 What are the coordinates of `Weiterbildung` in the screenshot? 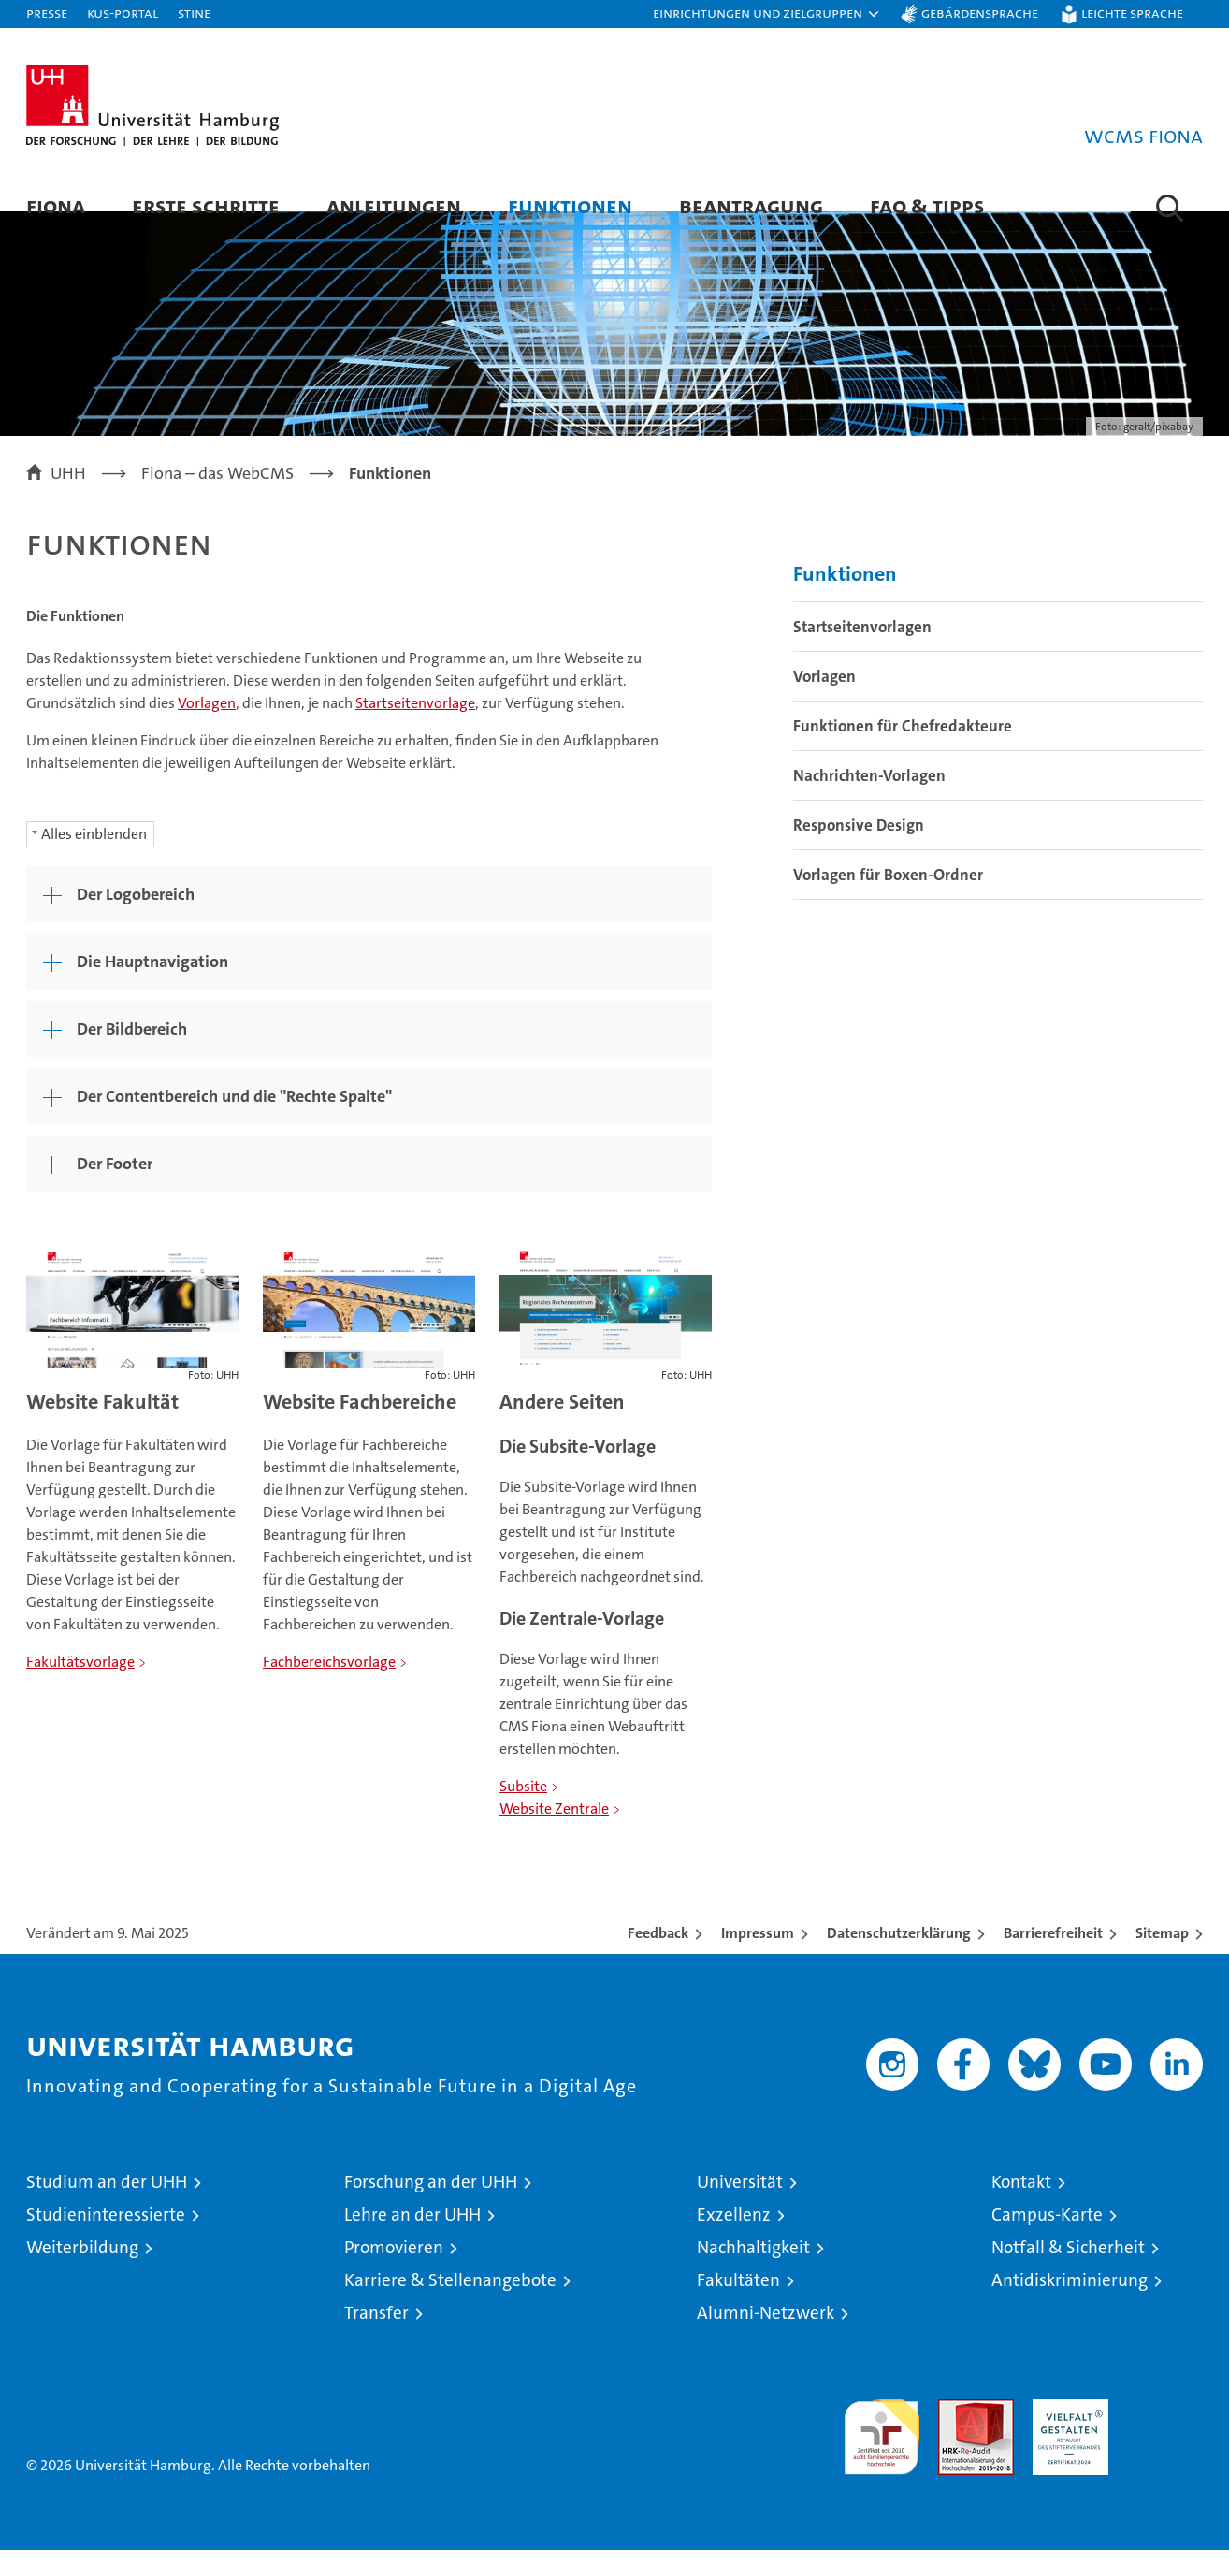 It's located at (82, 2273).